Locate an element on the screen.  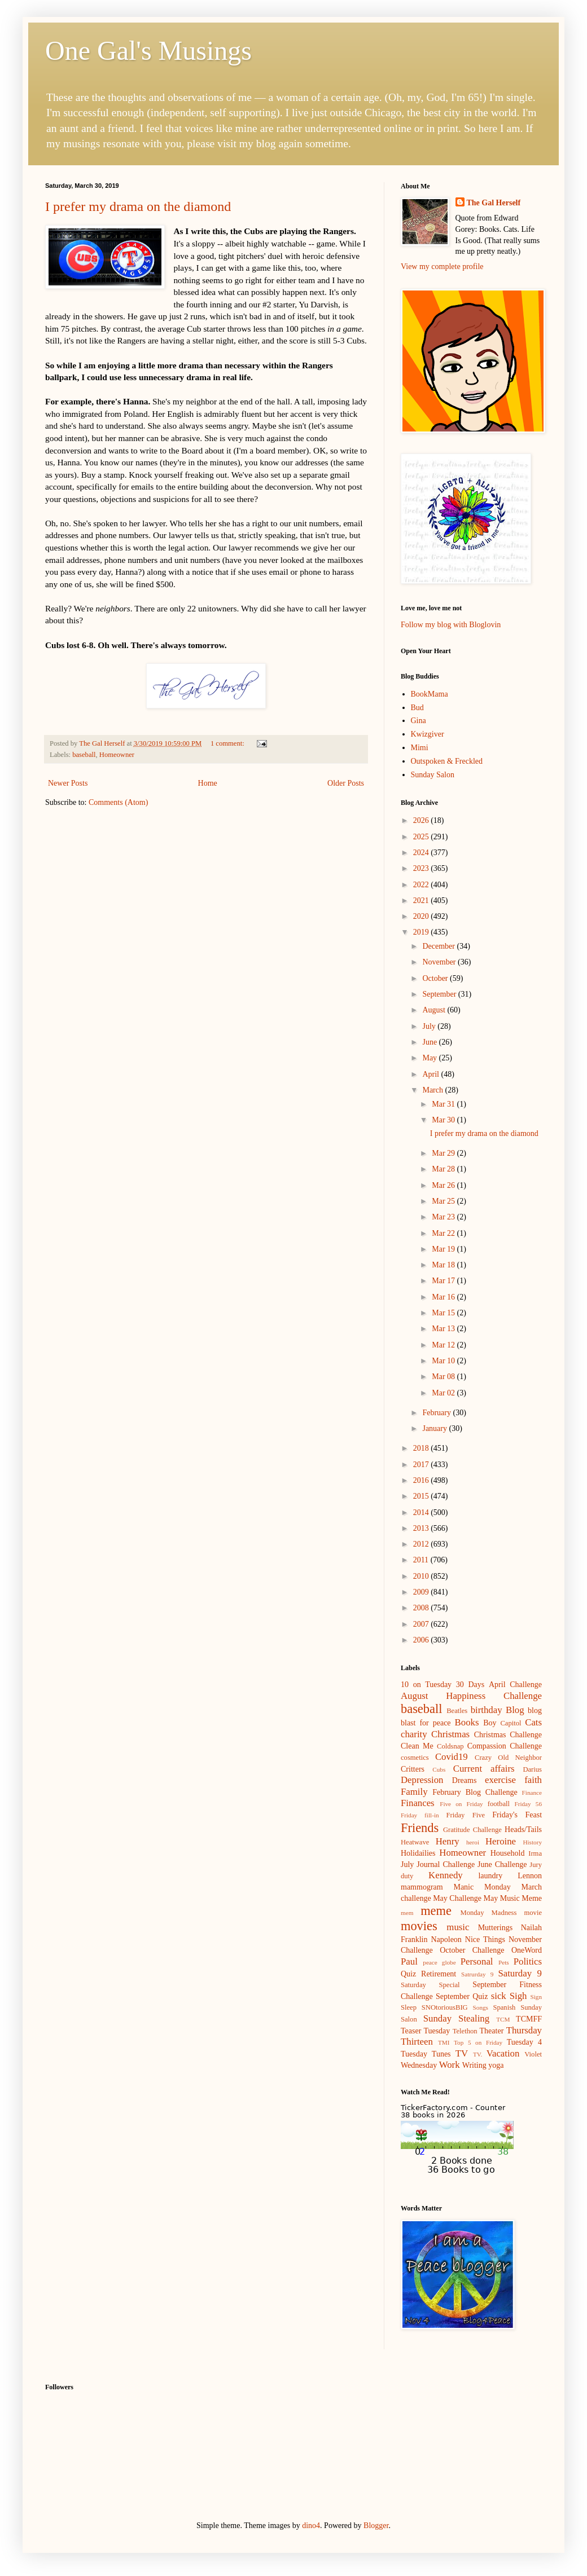
2025 is located at coordinates (422, 837).